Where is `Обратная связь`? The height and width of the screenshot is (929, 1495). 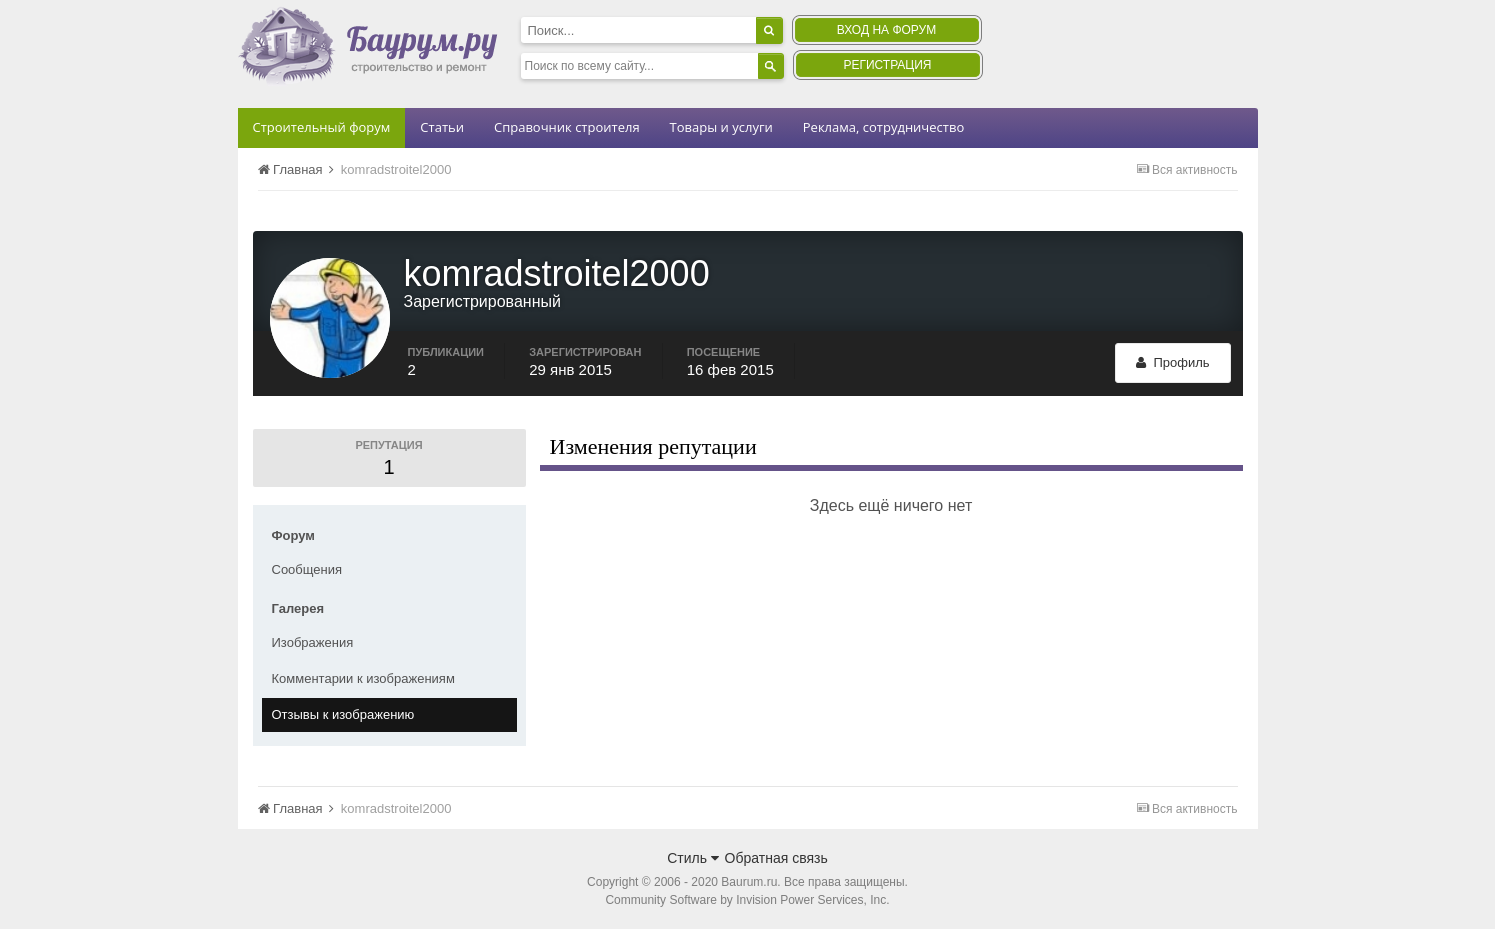
Обратная связь is located at coordinates (776, 858).